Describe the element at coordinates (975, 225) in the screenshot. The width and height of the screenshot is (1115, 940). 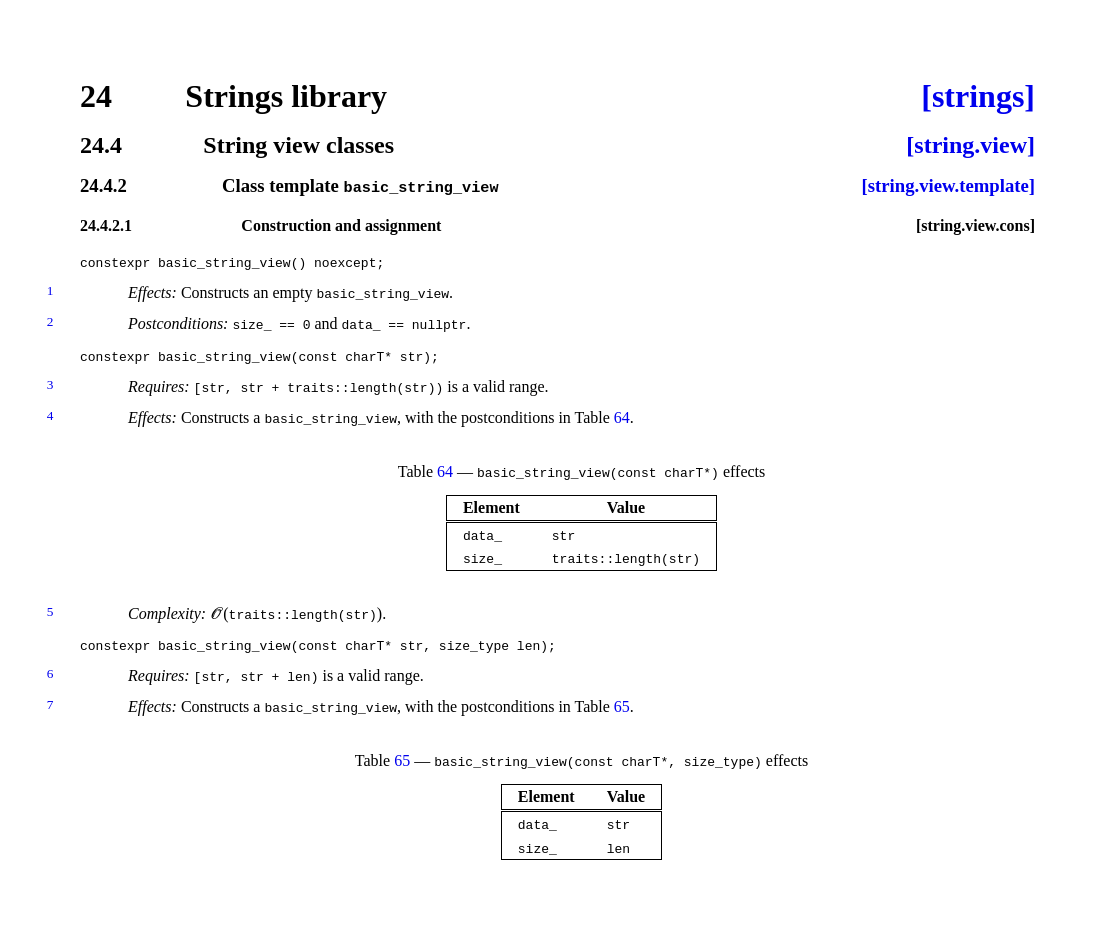
I see `[string.view.cons]` at that location.